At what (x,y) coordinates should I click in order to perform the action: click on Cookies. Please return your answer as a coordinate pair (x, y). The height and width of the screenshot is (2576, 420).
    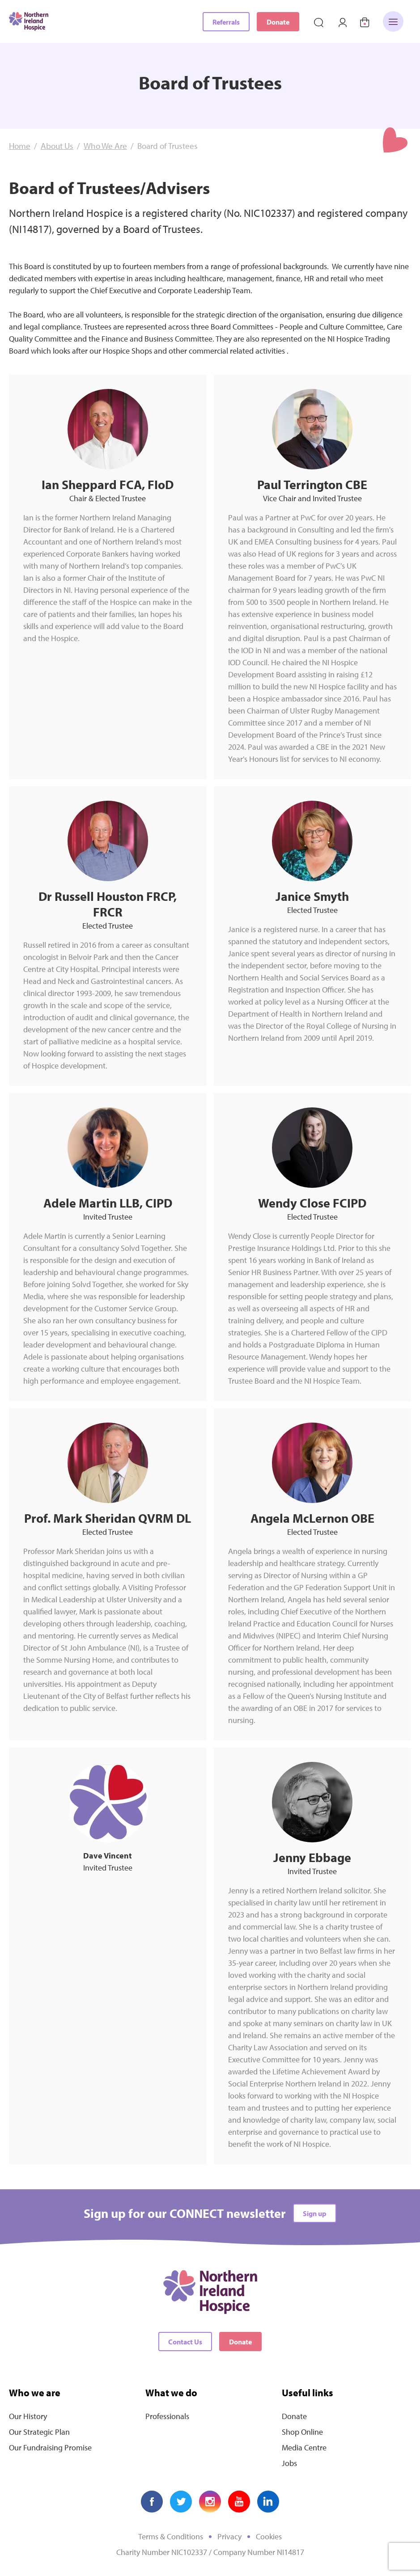
    Looking at the image, I should click on (269, 2536).